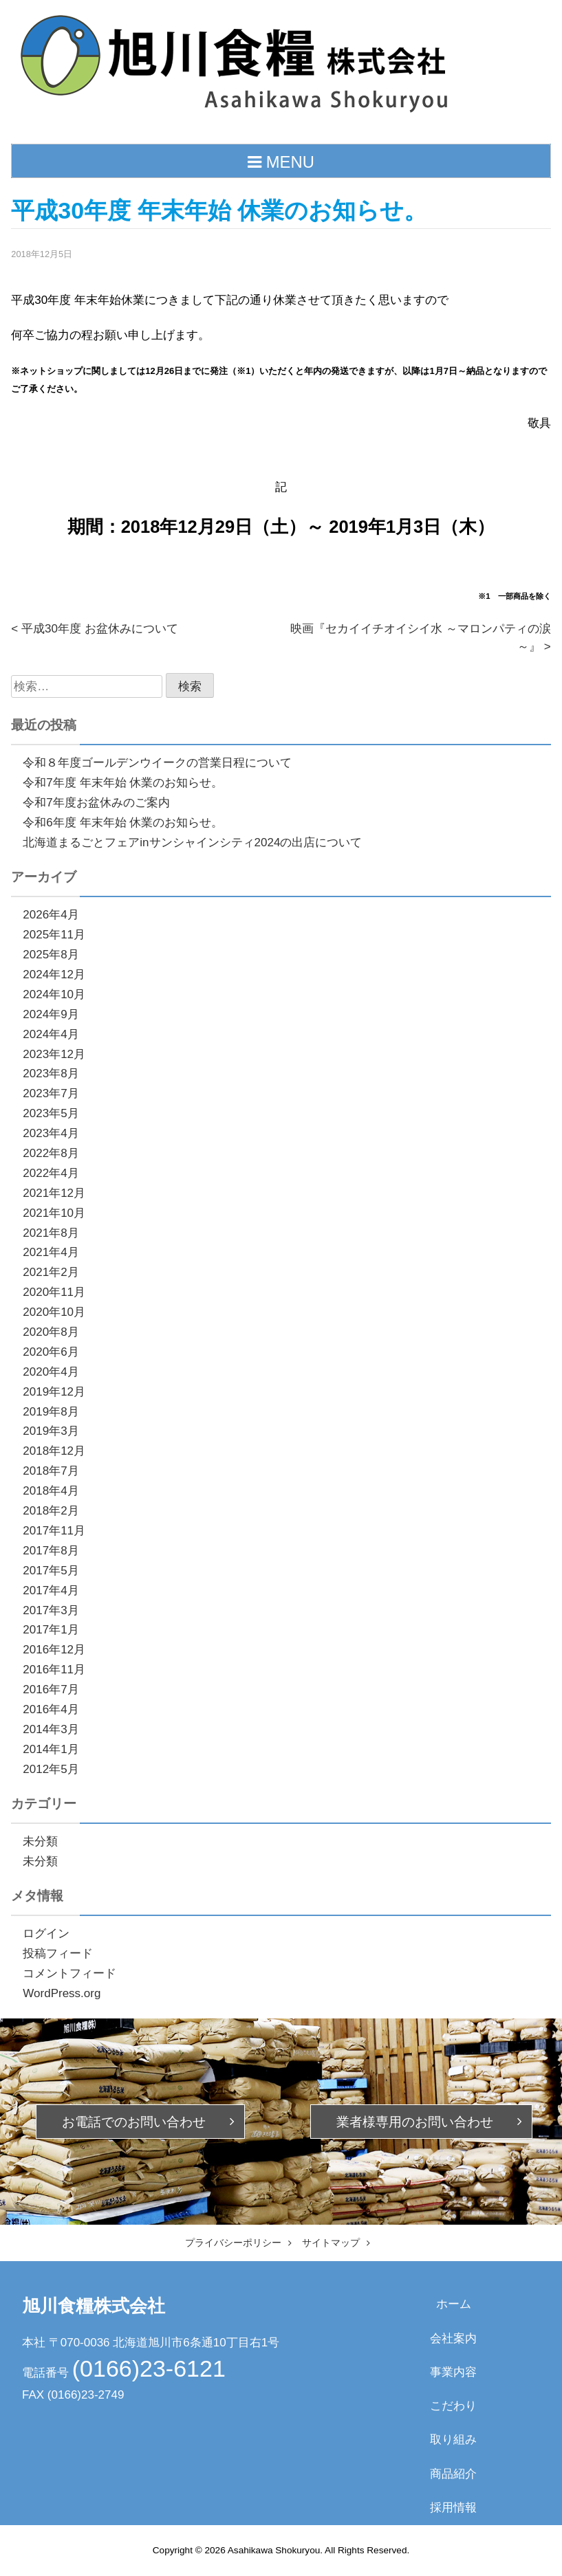  What do you see at coordinates (50, 1431) in the screenshot?
I see `2019年3月` at bounding box center [50, 1431].